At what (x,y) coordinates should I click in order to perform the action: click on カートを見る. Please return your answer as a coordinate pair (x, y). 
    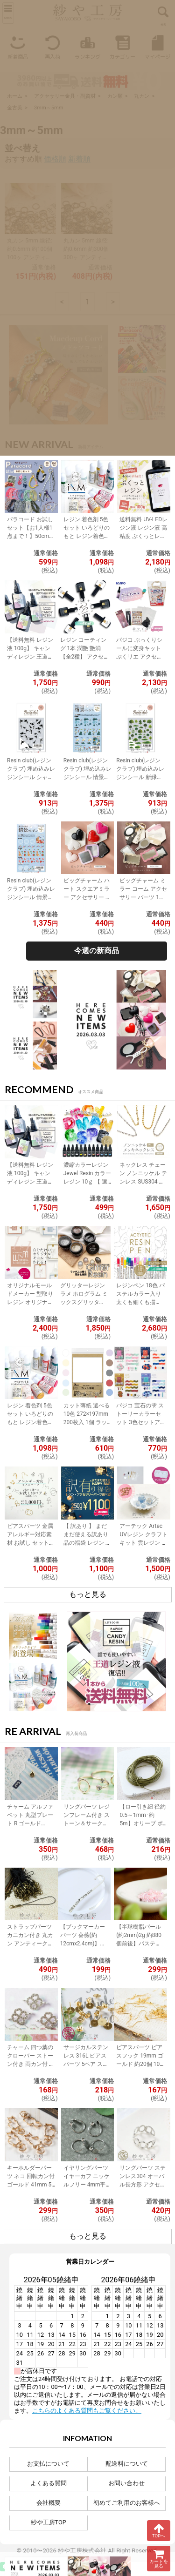
    Looking at the image, I should click on (158, 2558).